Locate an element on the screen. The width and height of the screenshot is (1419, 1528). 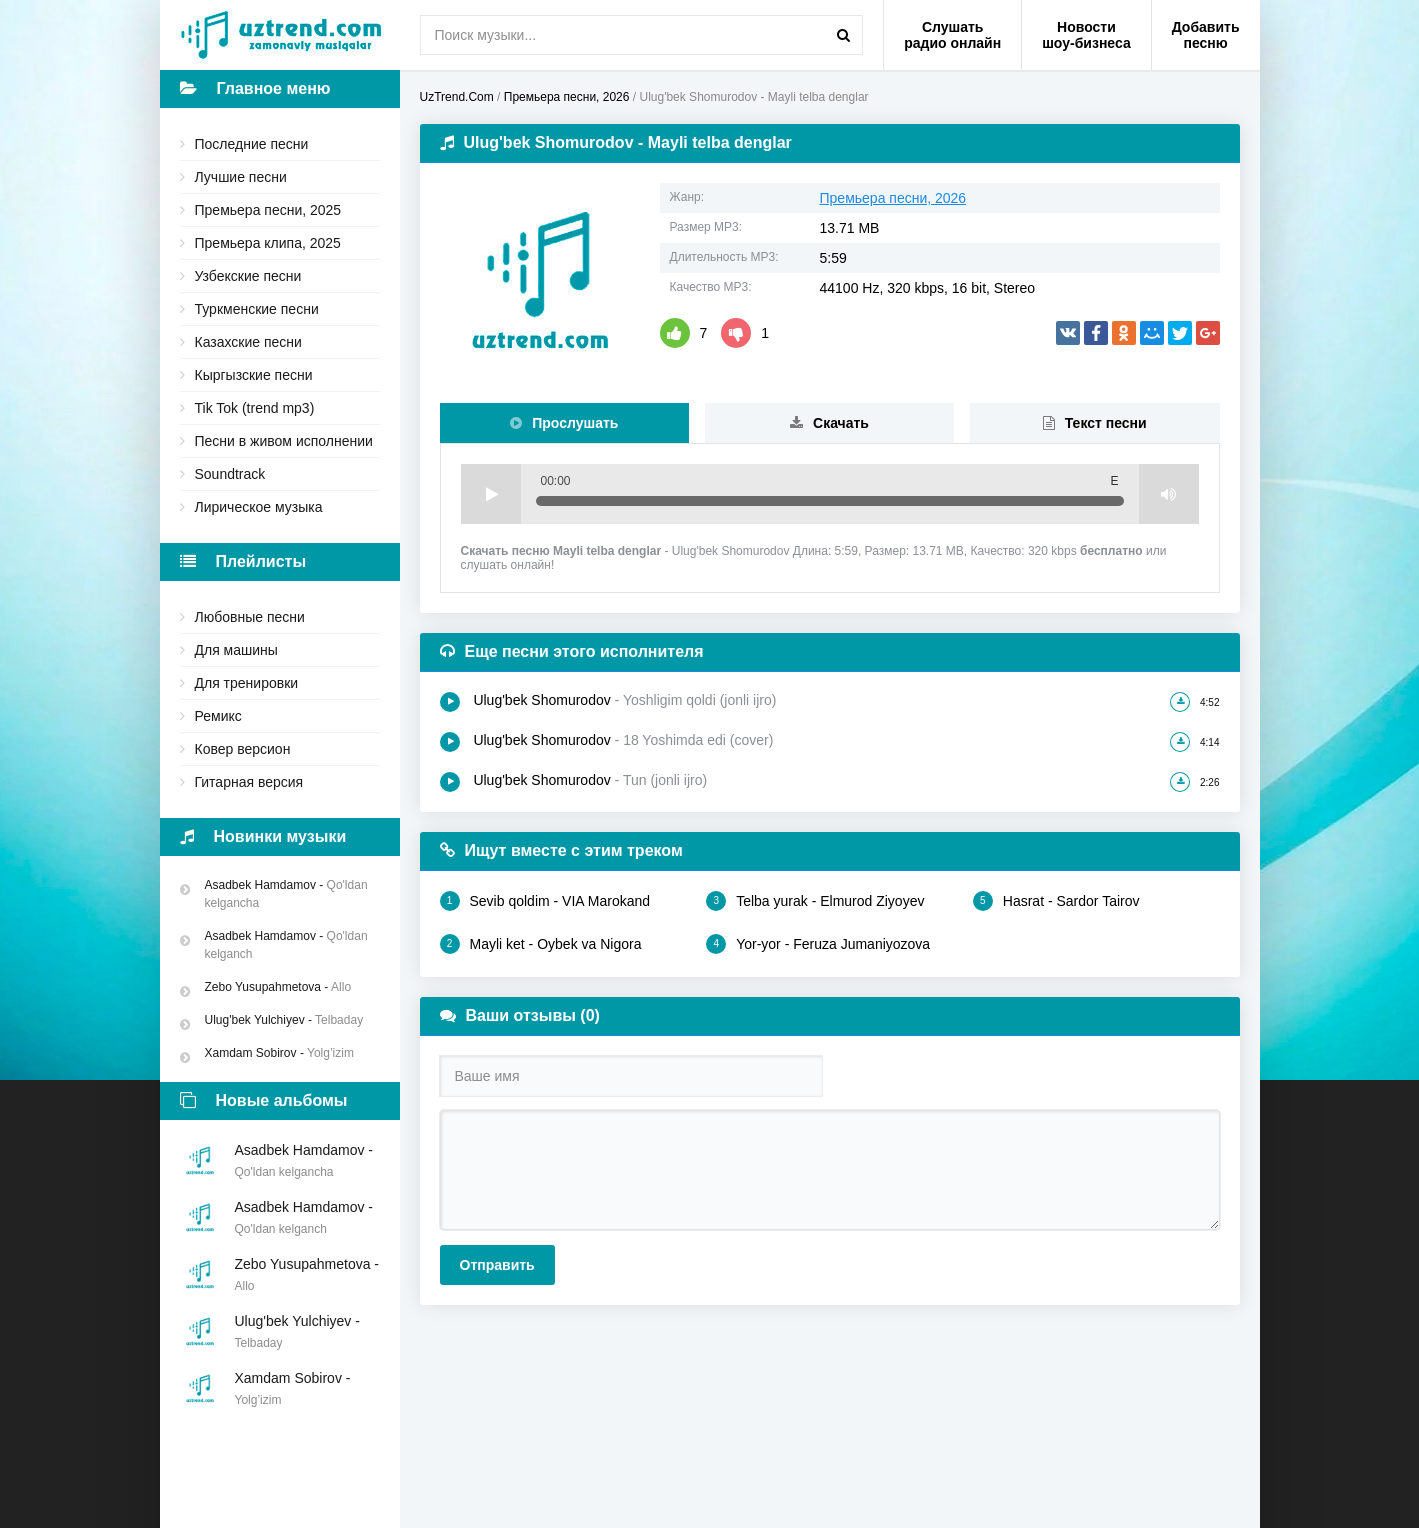
Премьера песни, 2026 is located at coordinates (893, 198).